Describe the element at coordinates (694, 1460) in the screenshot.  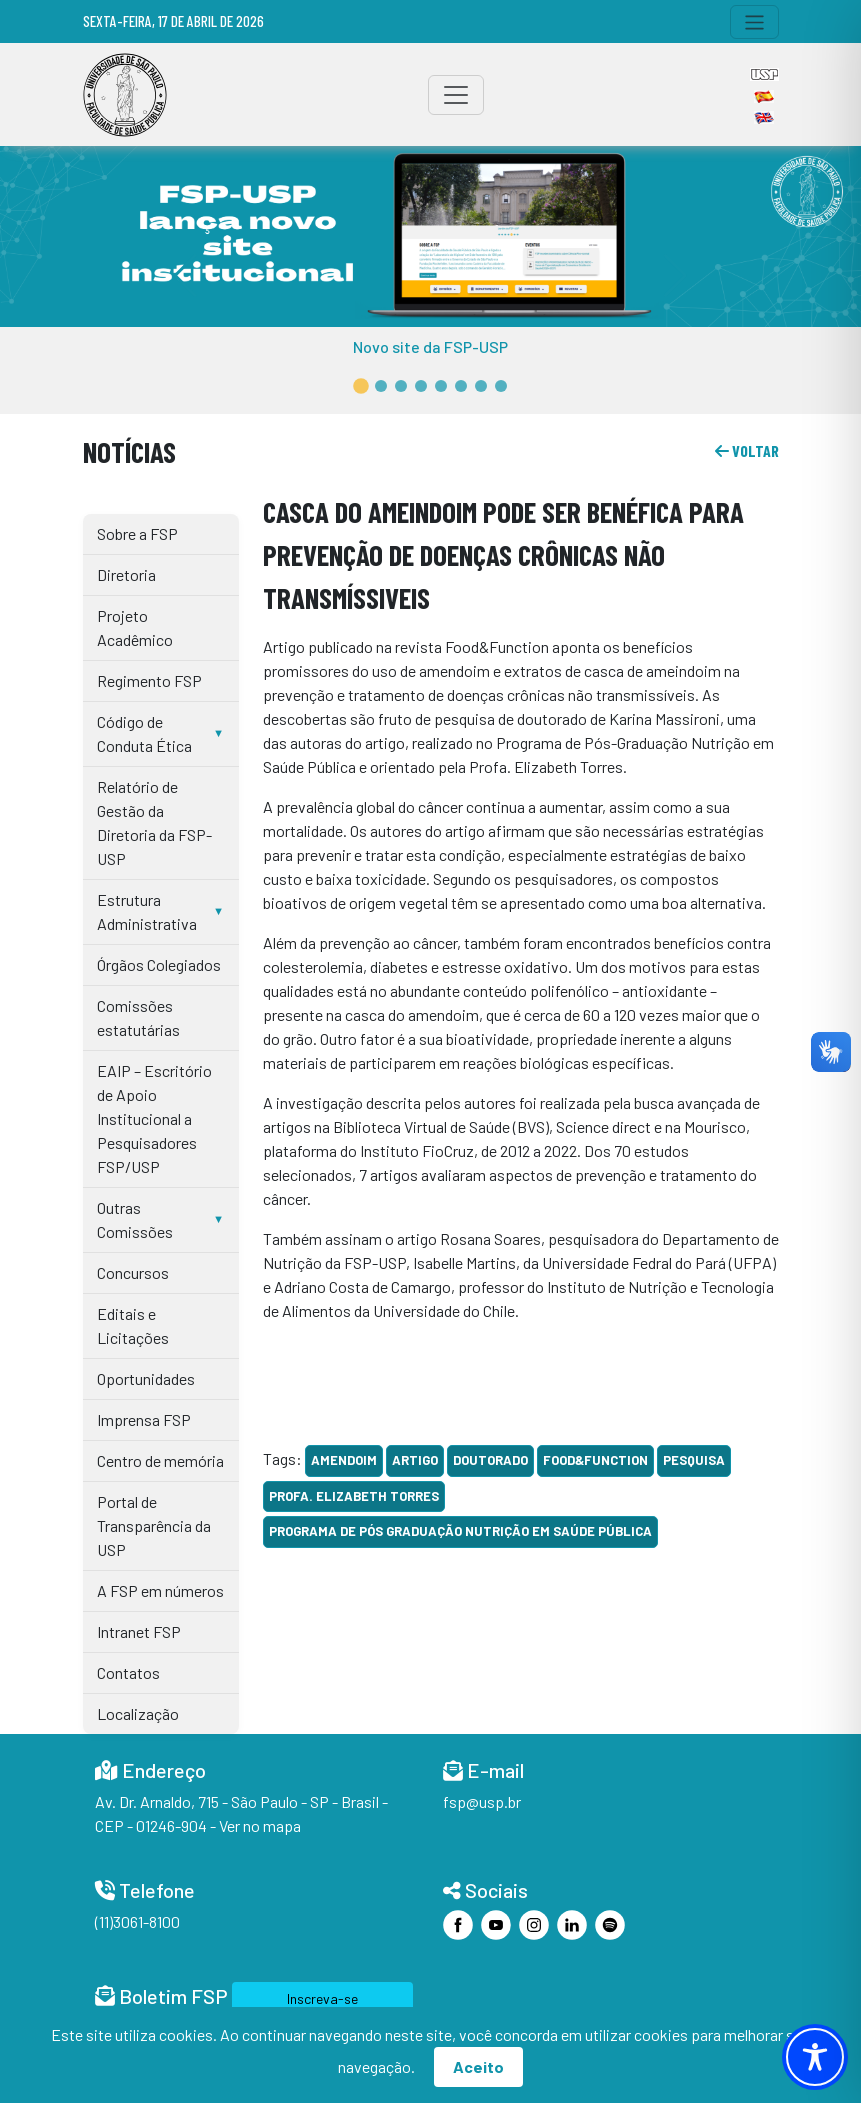
I see `Pesquisa` at that location.